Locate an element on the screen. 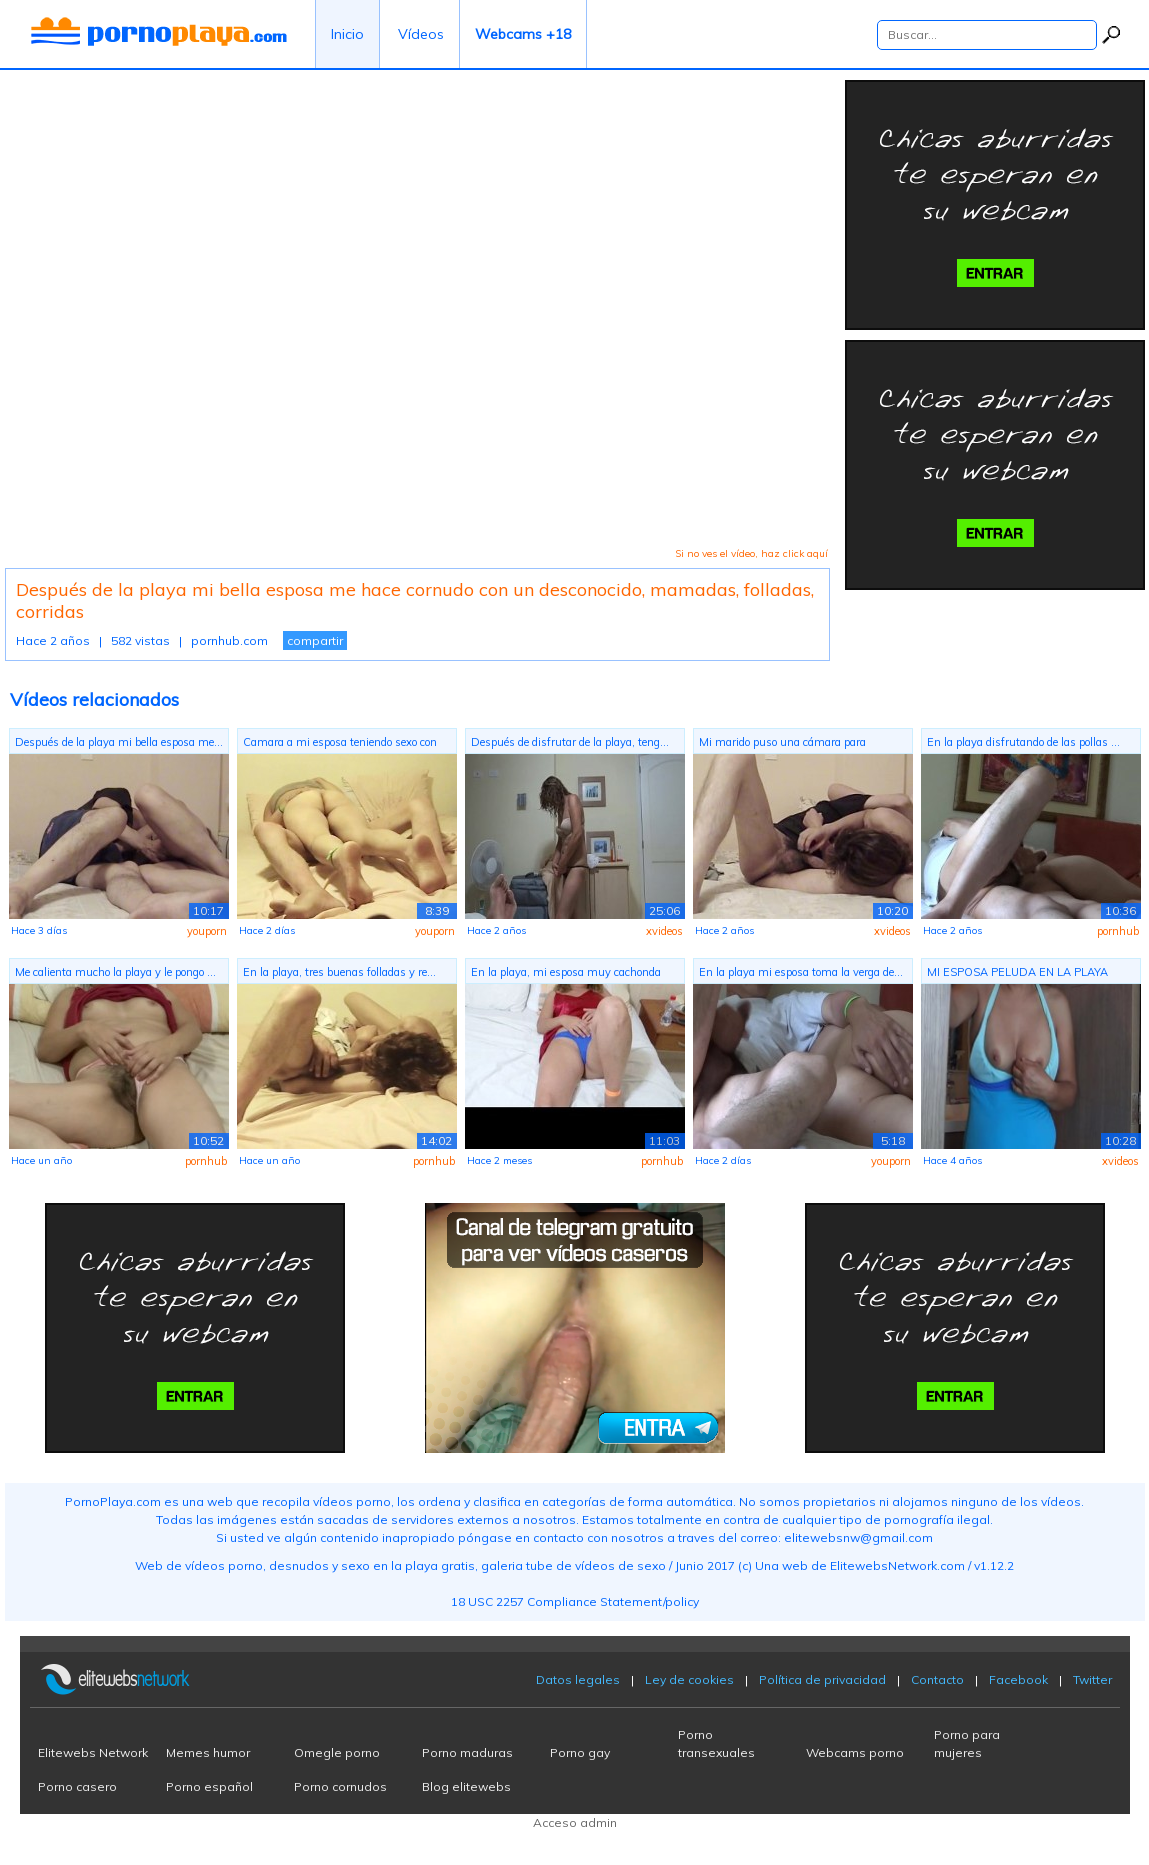 The image size is (1149, 1865). pornhub is located at coordinates (1118, 931).